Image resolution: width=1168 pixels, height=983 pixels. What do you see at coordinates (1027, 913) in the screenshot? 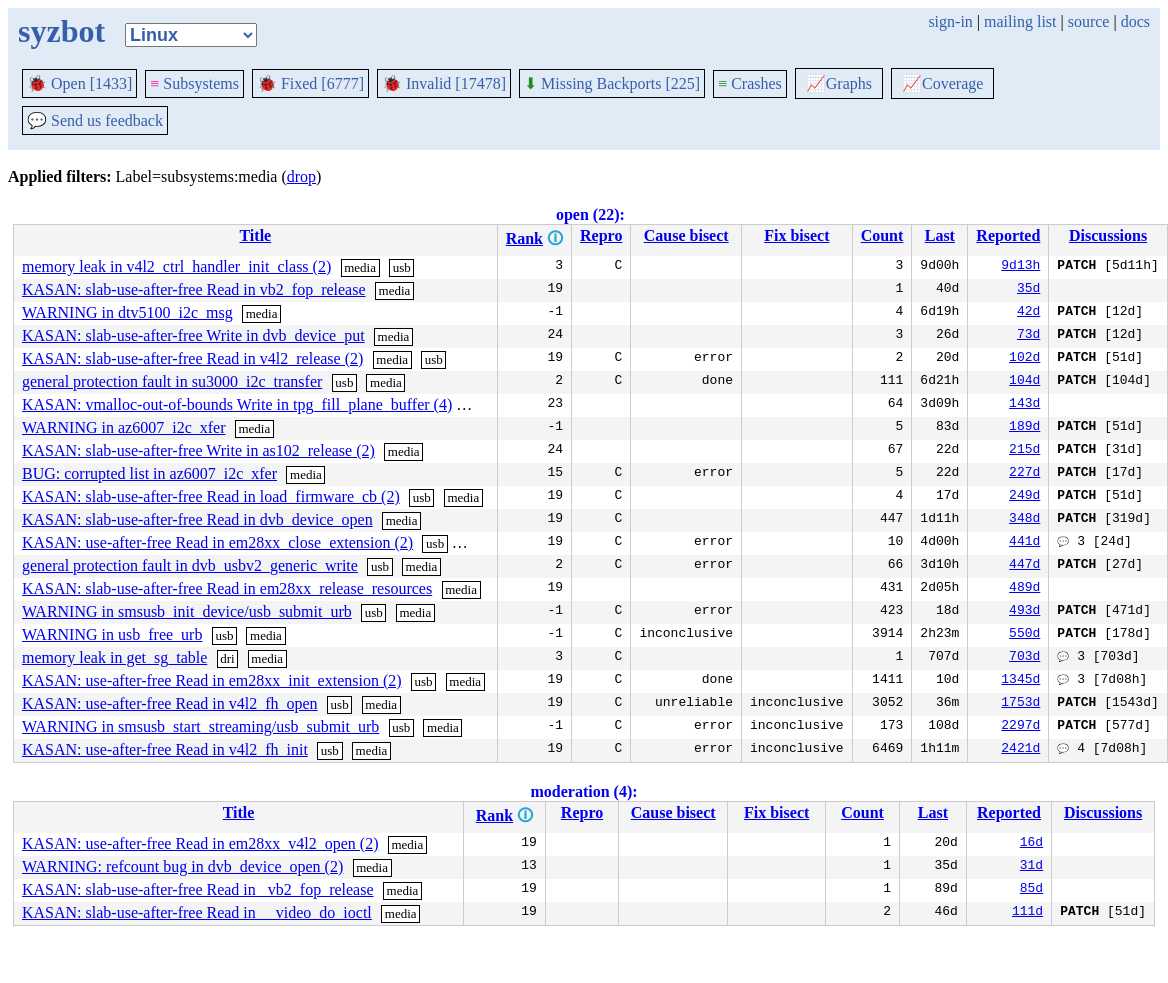
I see `111d` at bounding box center [1027, 913].